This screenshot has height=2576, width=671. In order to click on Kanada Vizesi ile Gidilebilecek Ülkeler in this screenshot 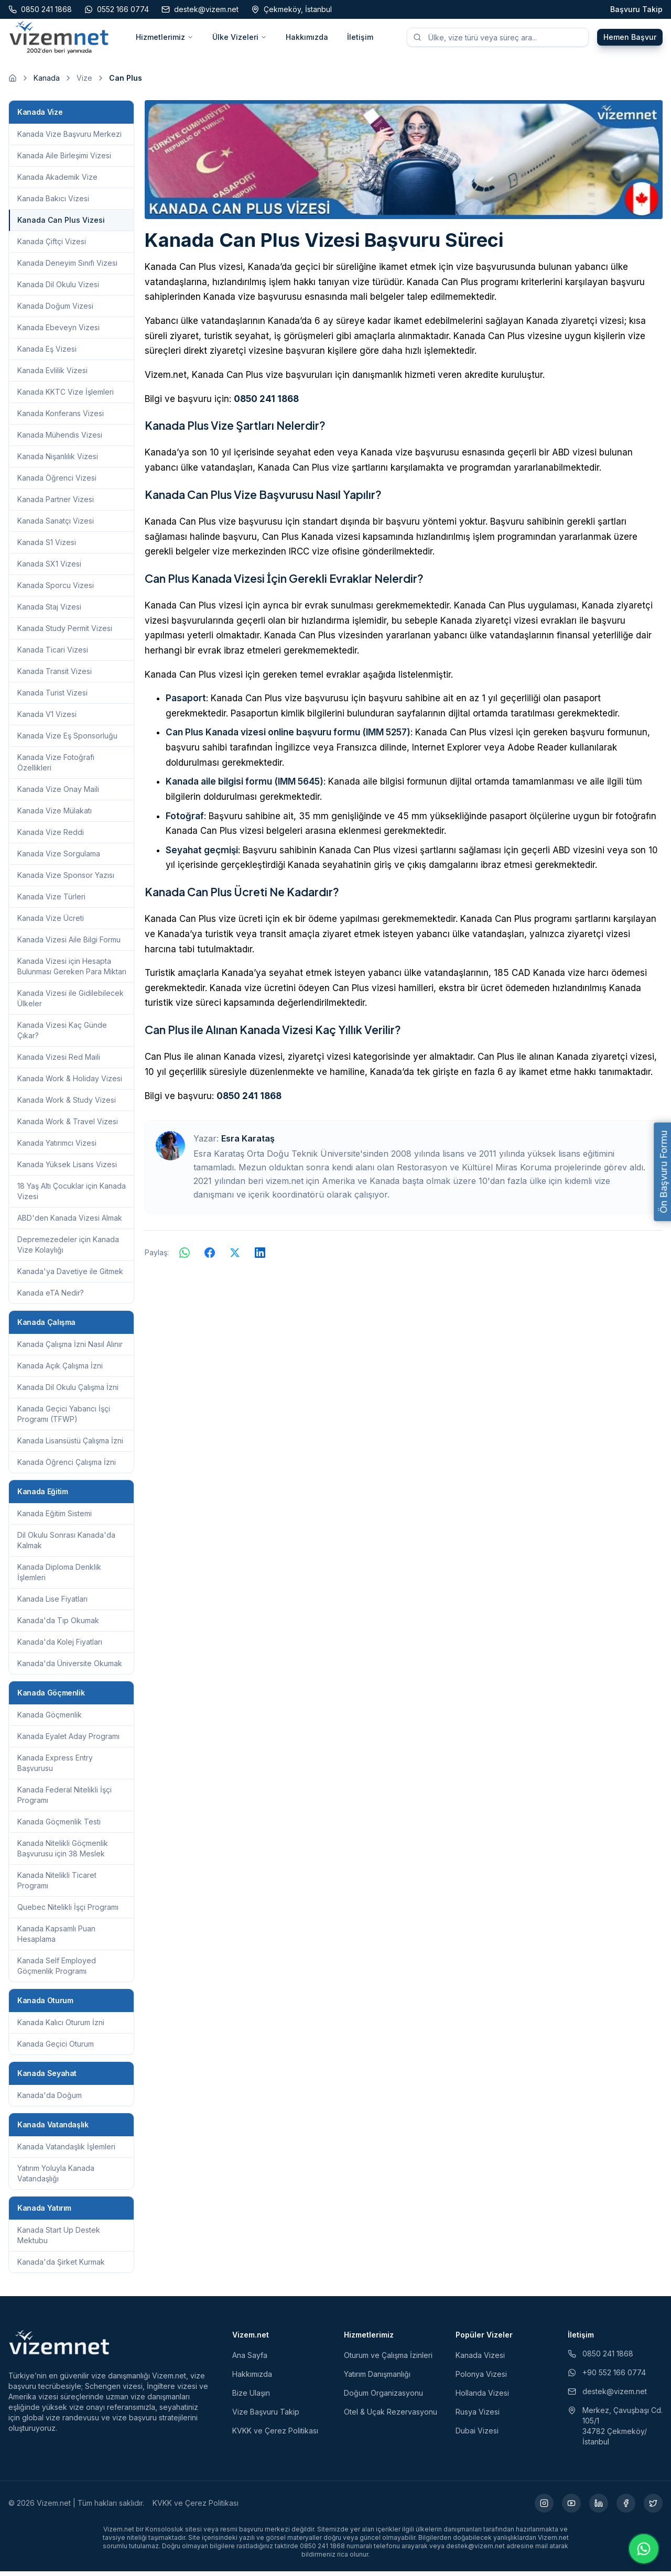, I will do `click(70, 1003)`.